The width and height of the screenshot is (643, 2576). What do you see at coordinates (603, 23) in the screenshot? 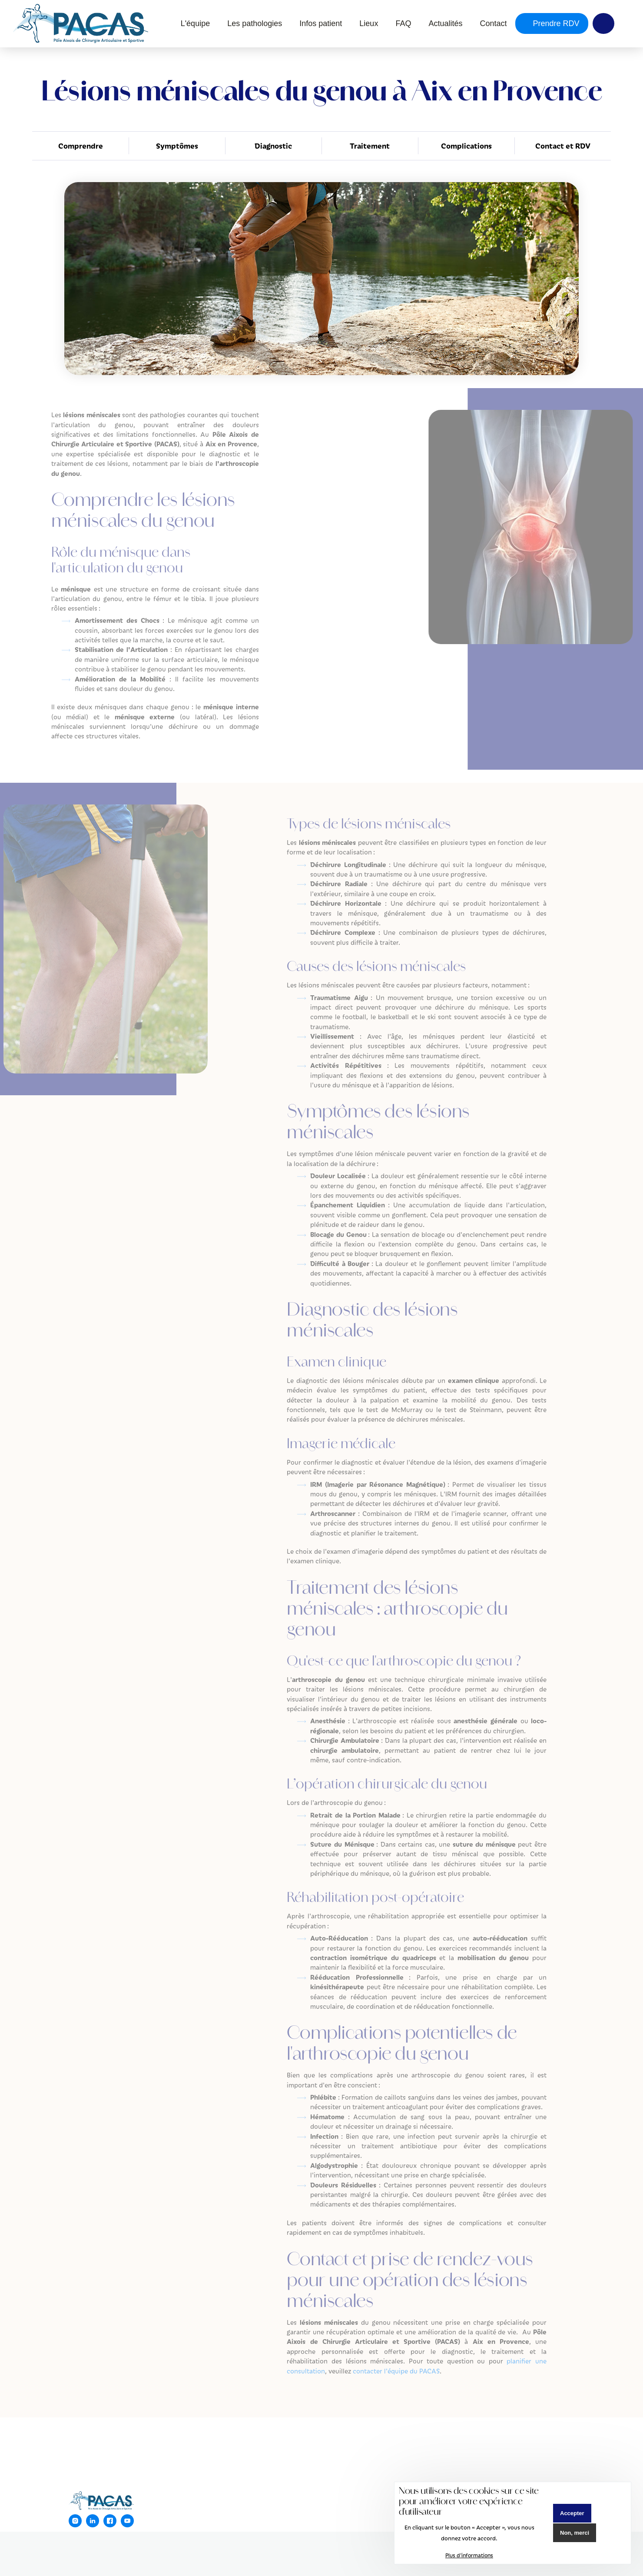
I see `Y [menuitem]` at bounding box center [603, 23].